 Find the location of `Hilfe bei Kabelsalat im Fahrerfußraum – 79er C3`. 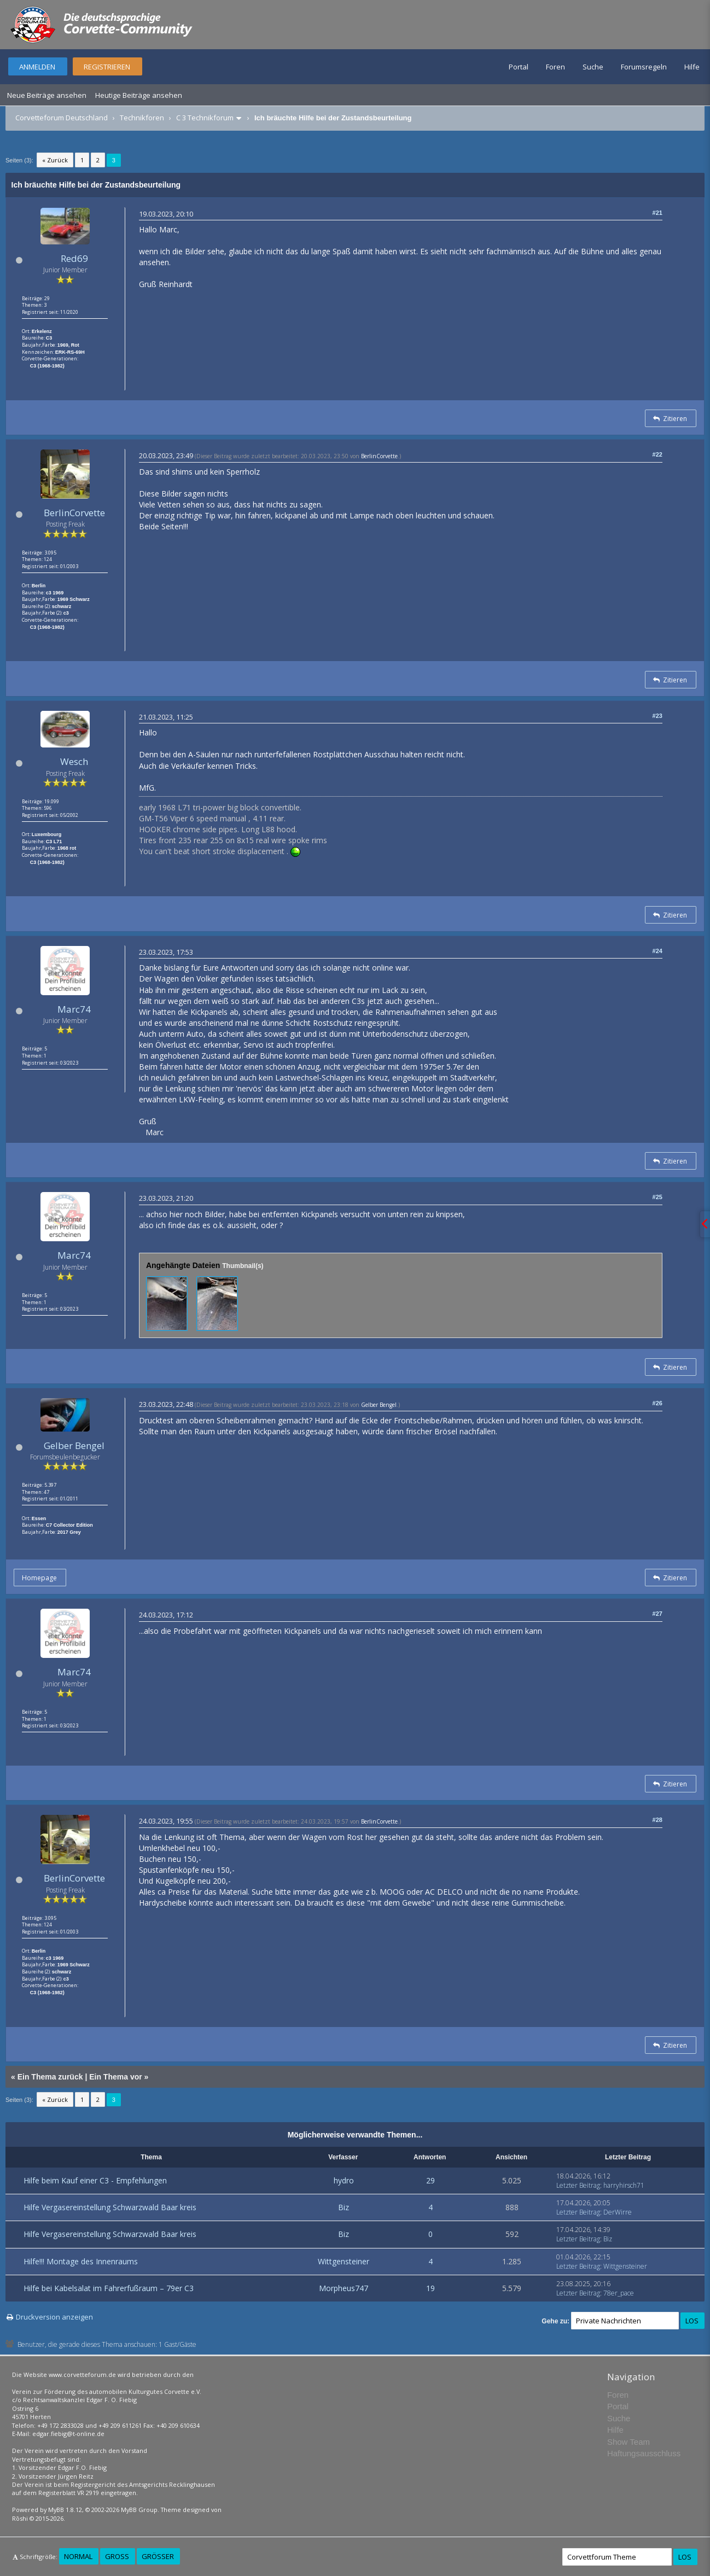

Hilfe bei Kabelsalat im Fahrerfußraum – 79er C3 is located at coordinates (109, 2288).